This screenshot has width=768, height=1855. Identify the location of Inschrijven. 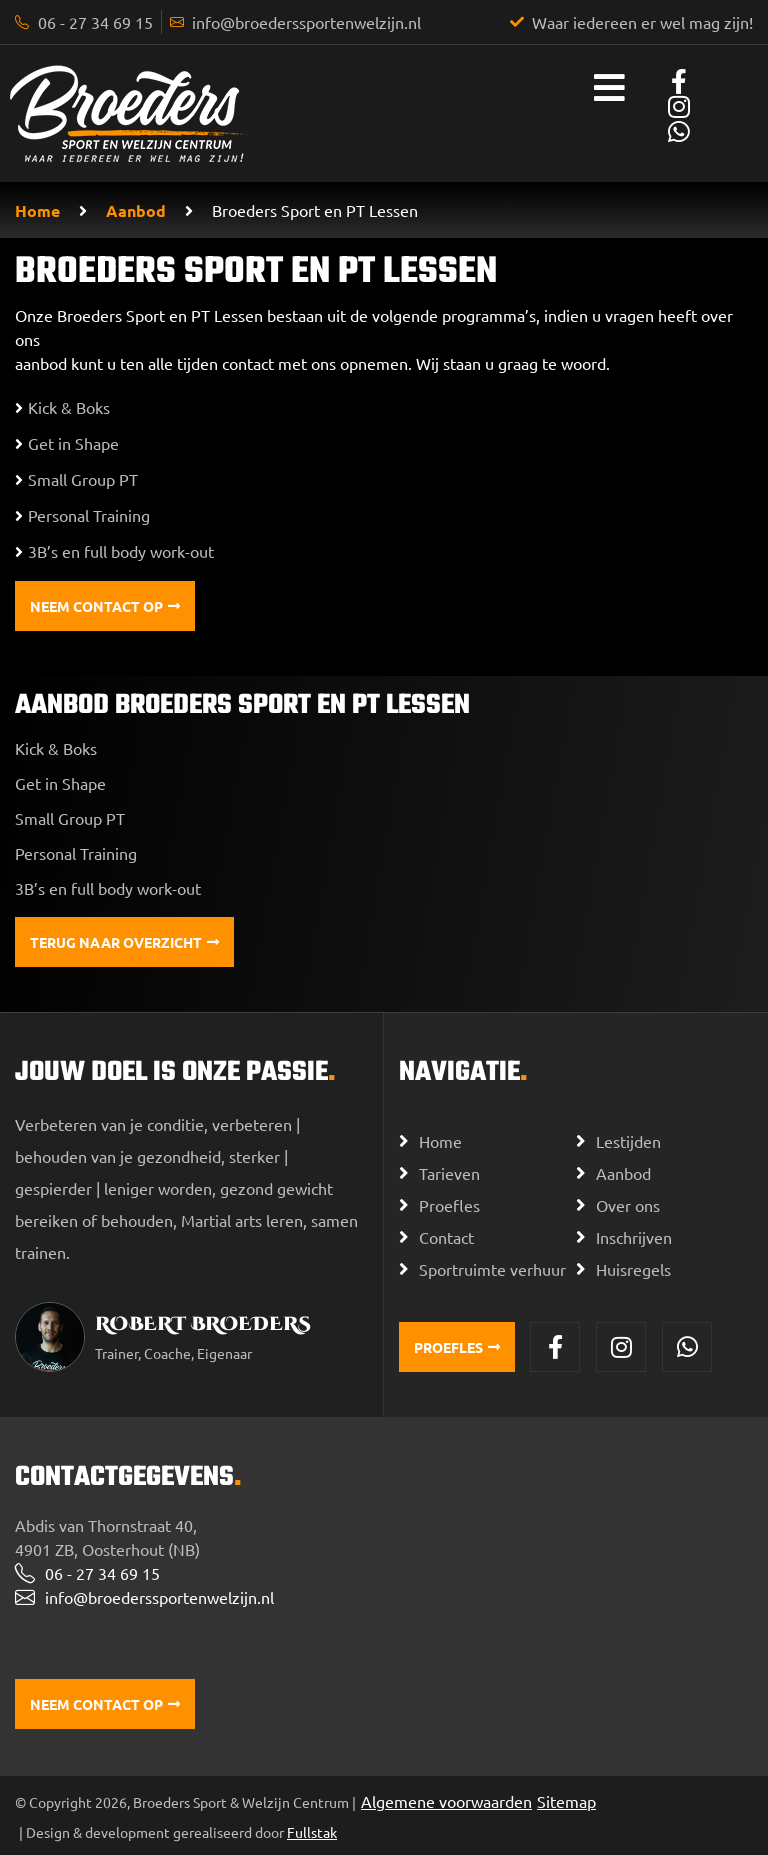
(634, 1237).